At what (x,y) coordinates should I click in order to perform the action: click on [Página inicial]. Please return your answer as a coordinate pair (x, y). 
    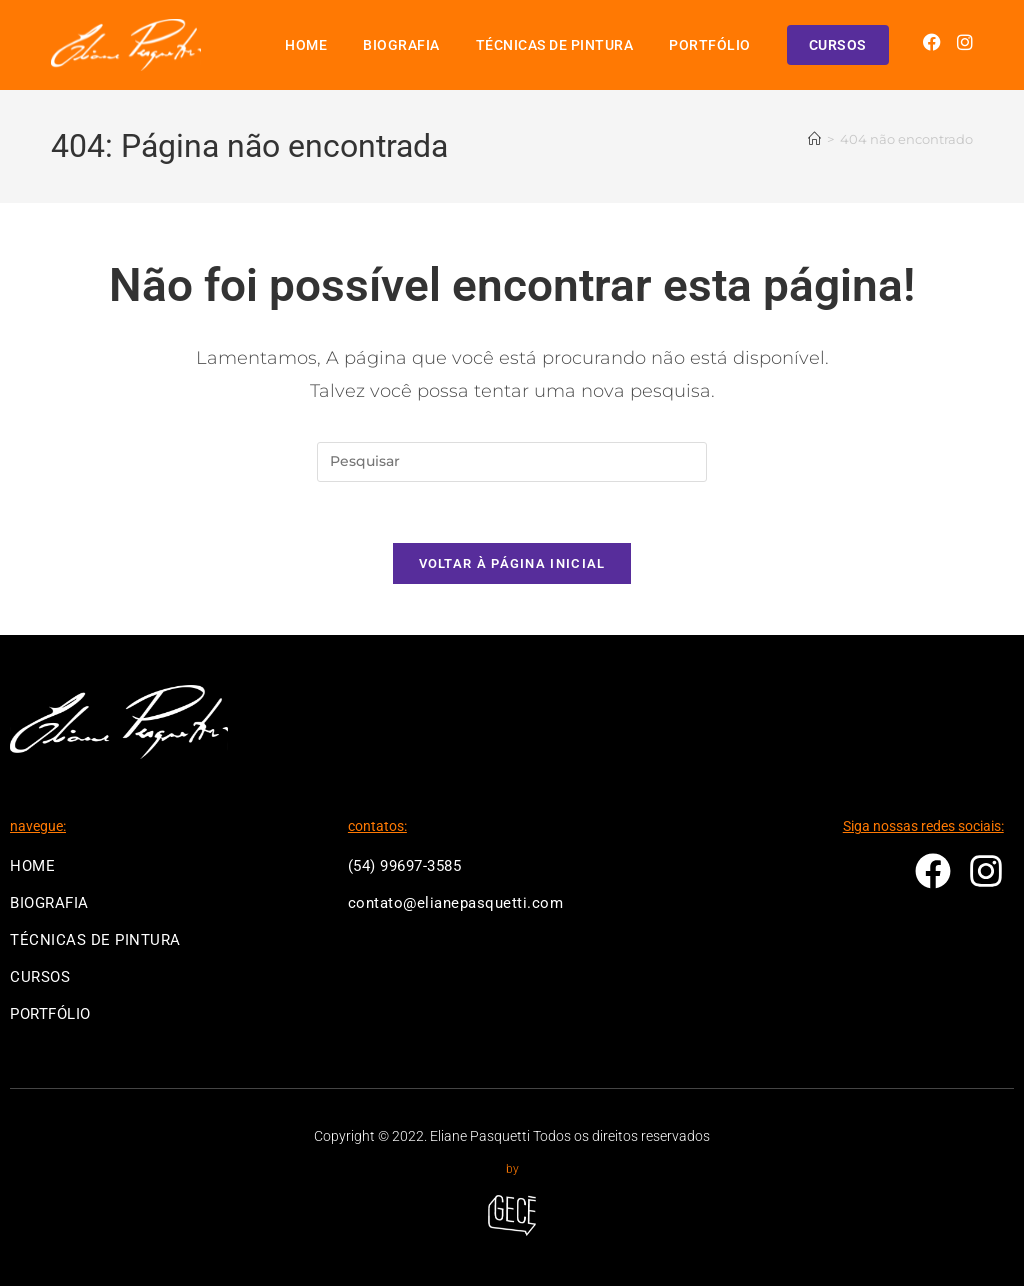
    Looking at the image, I should click on (814, 139).